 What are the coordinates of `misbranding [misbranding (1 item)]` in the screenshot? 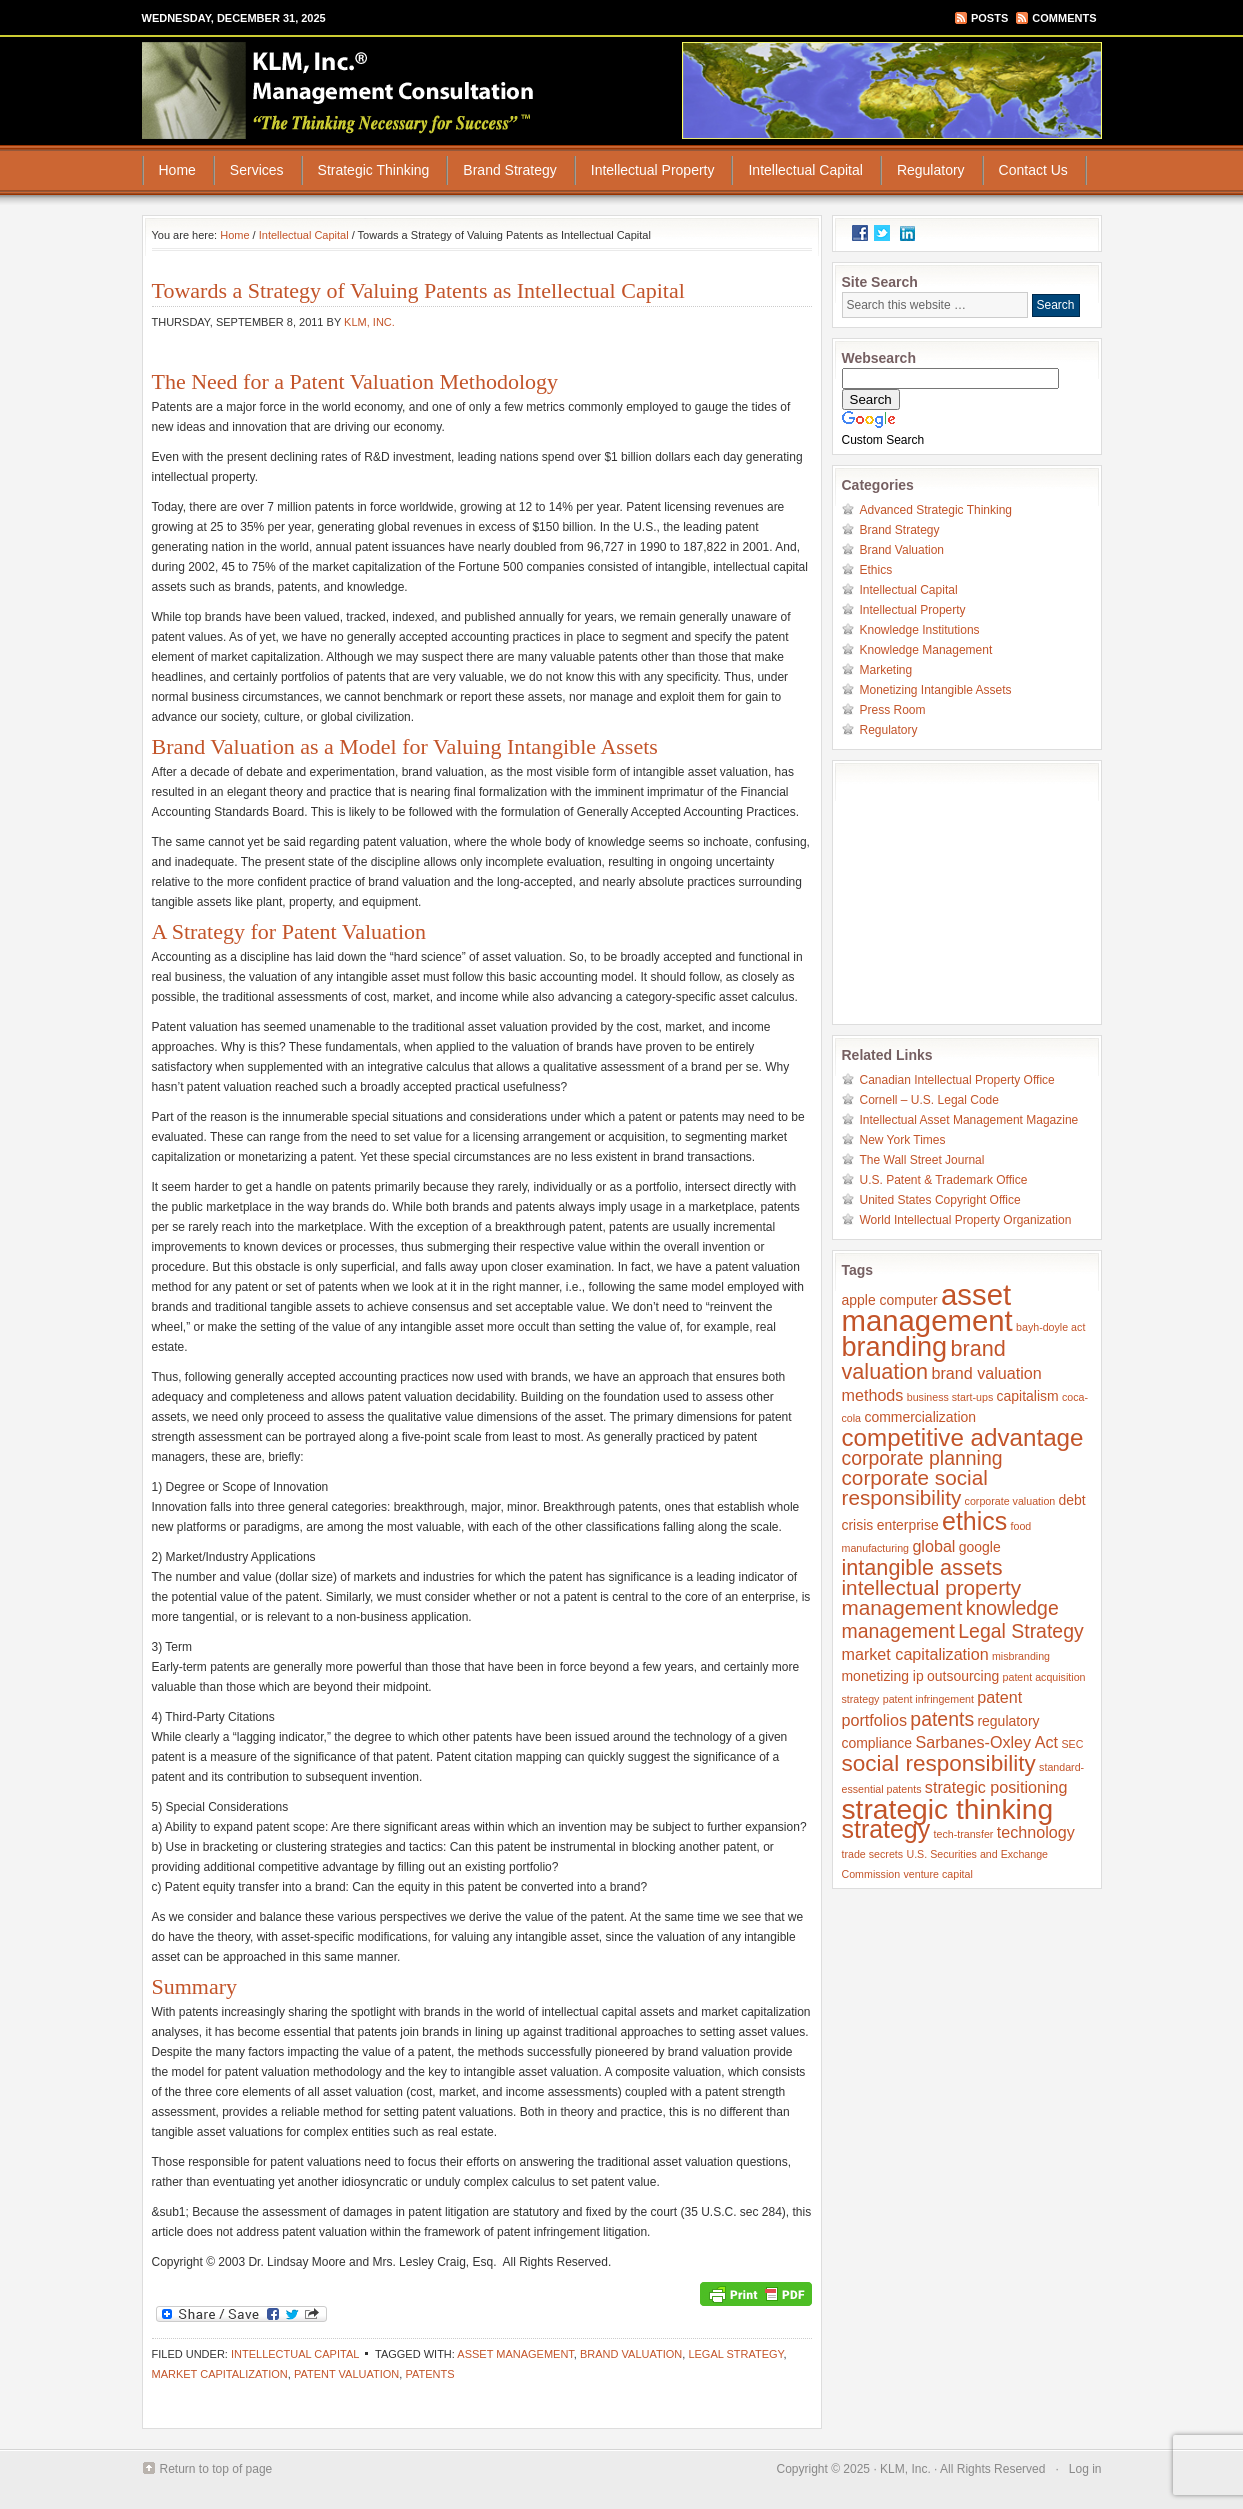 It's located at (1021, 1656).